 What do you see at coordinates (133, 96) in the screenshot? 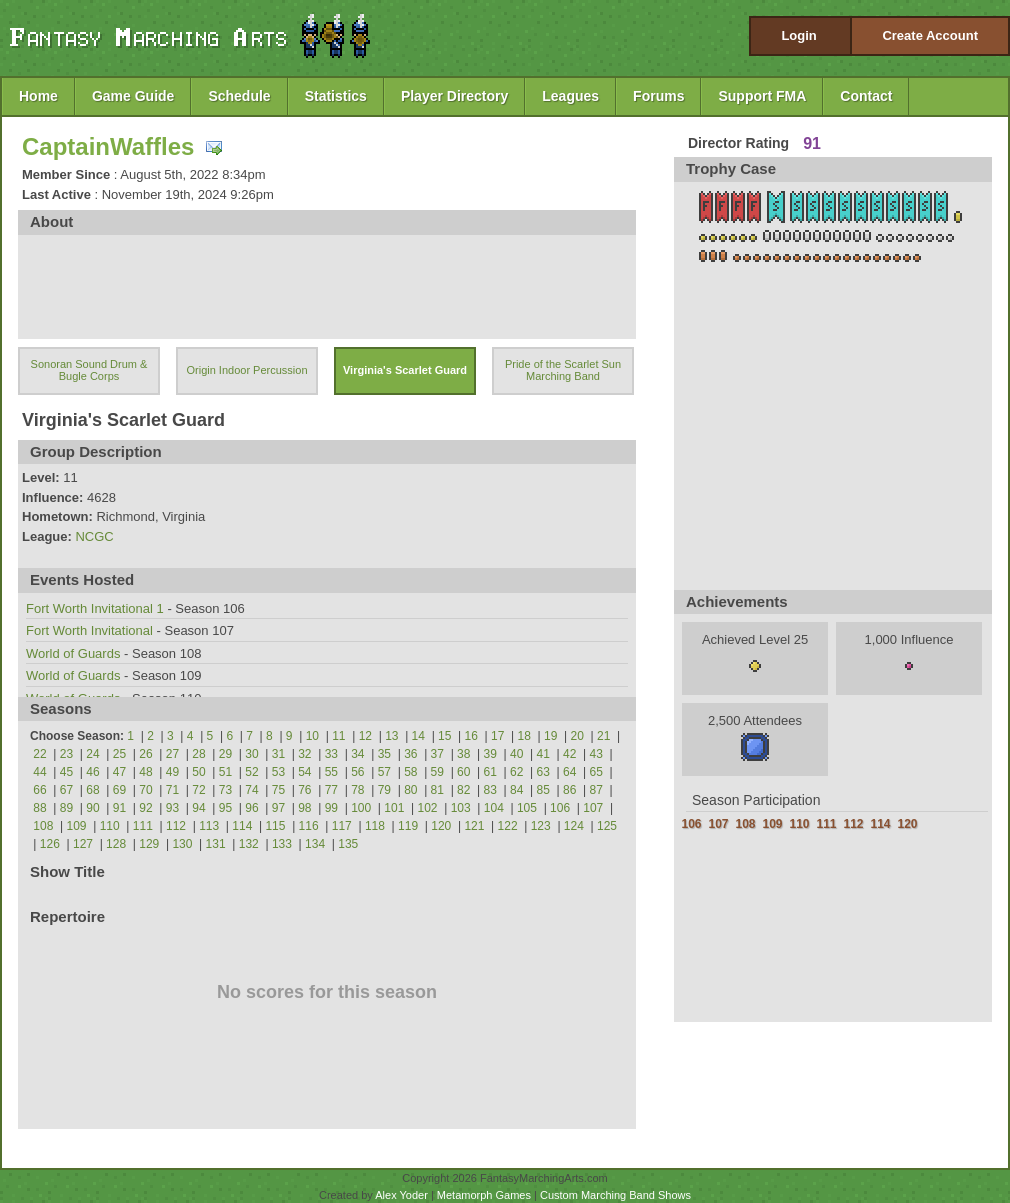
I see `Game Guide` at bounding box center [133, 96].